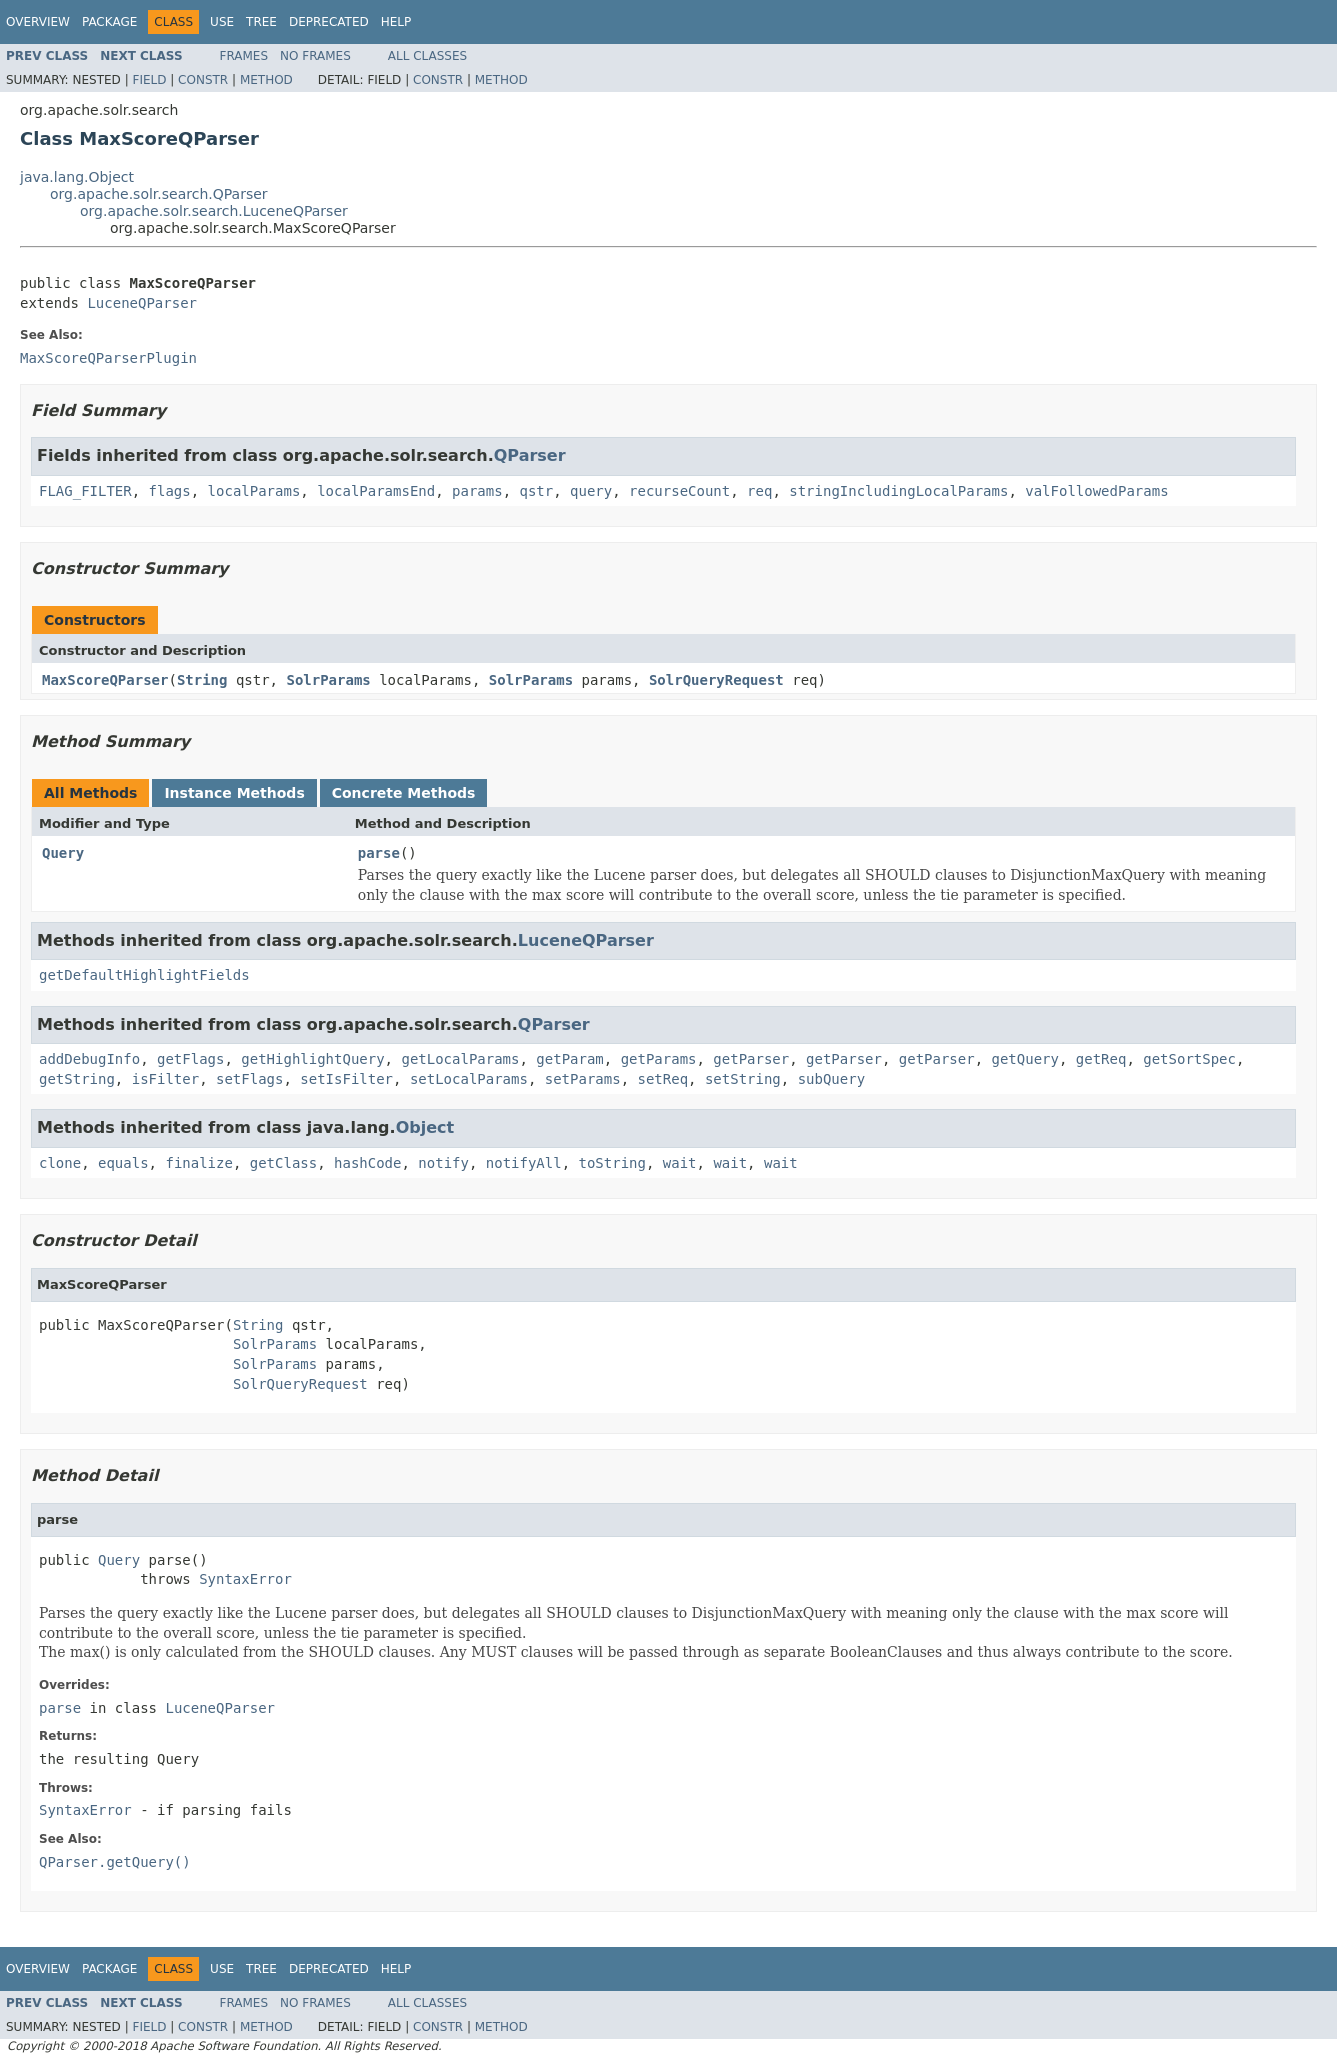 The image size is (1337, 2067). I want to click on org.apache.solr.search.QParser, so click(159, 194).